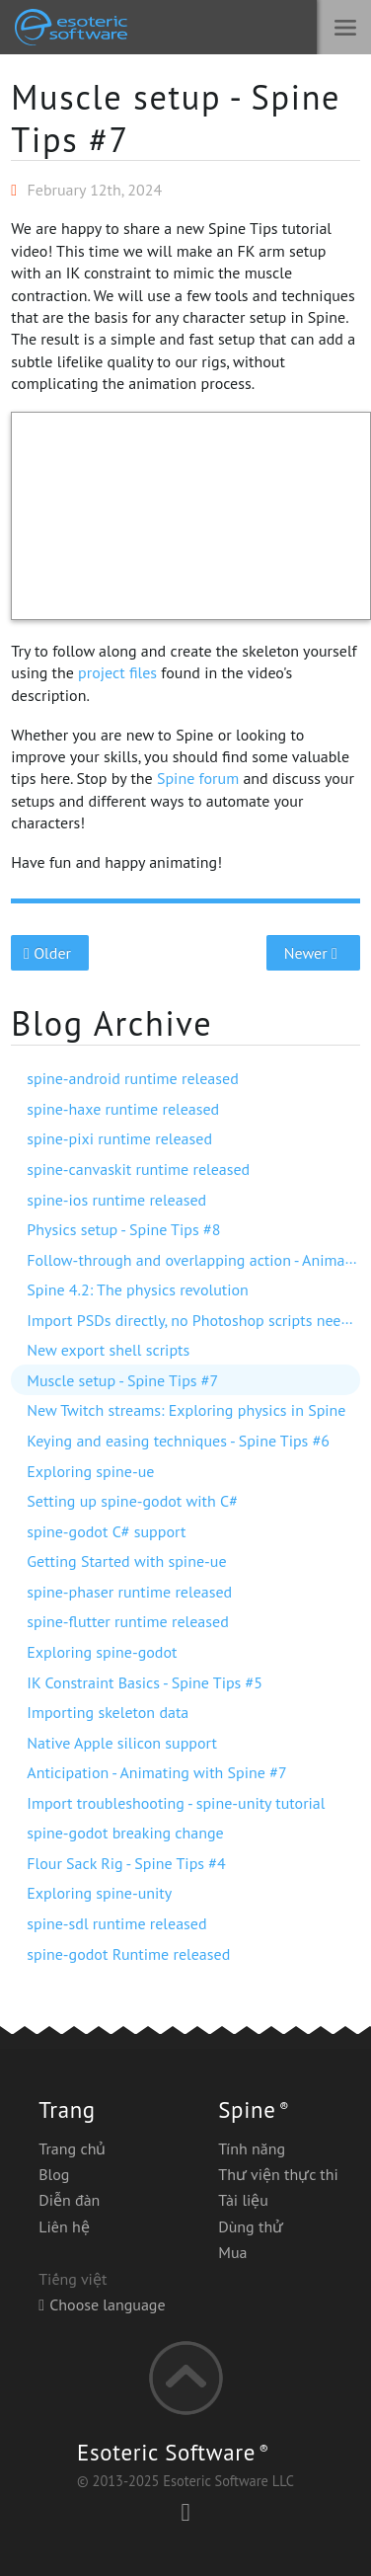  Describe the element at coordinates (116, 1923) in the screenshot. I see `spine-sdl runtime released` at that location.